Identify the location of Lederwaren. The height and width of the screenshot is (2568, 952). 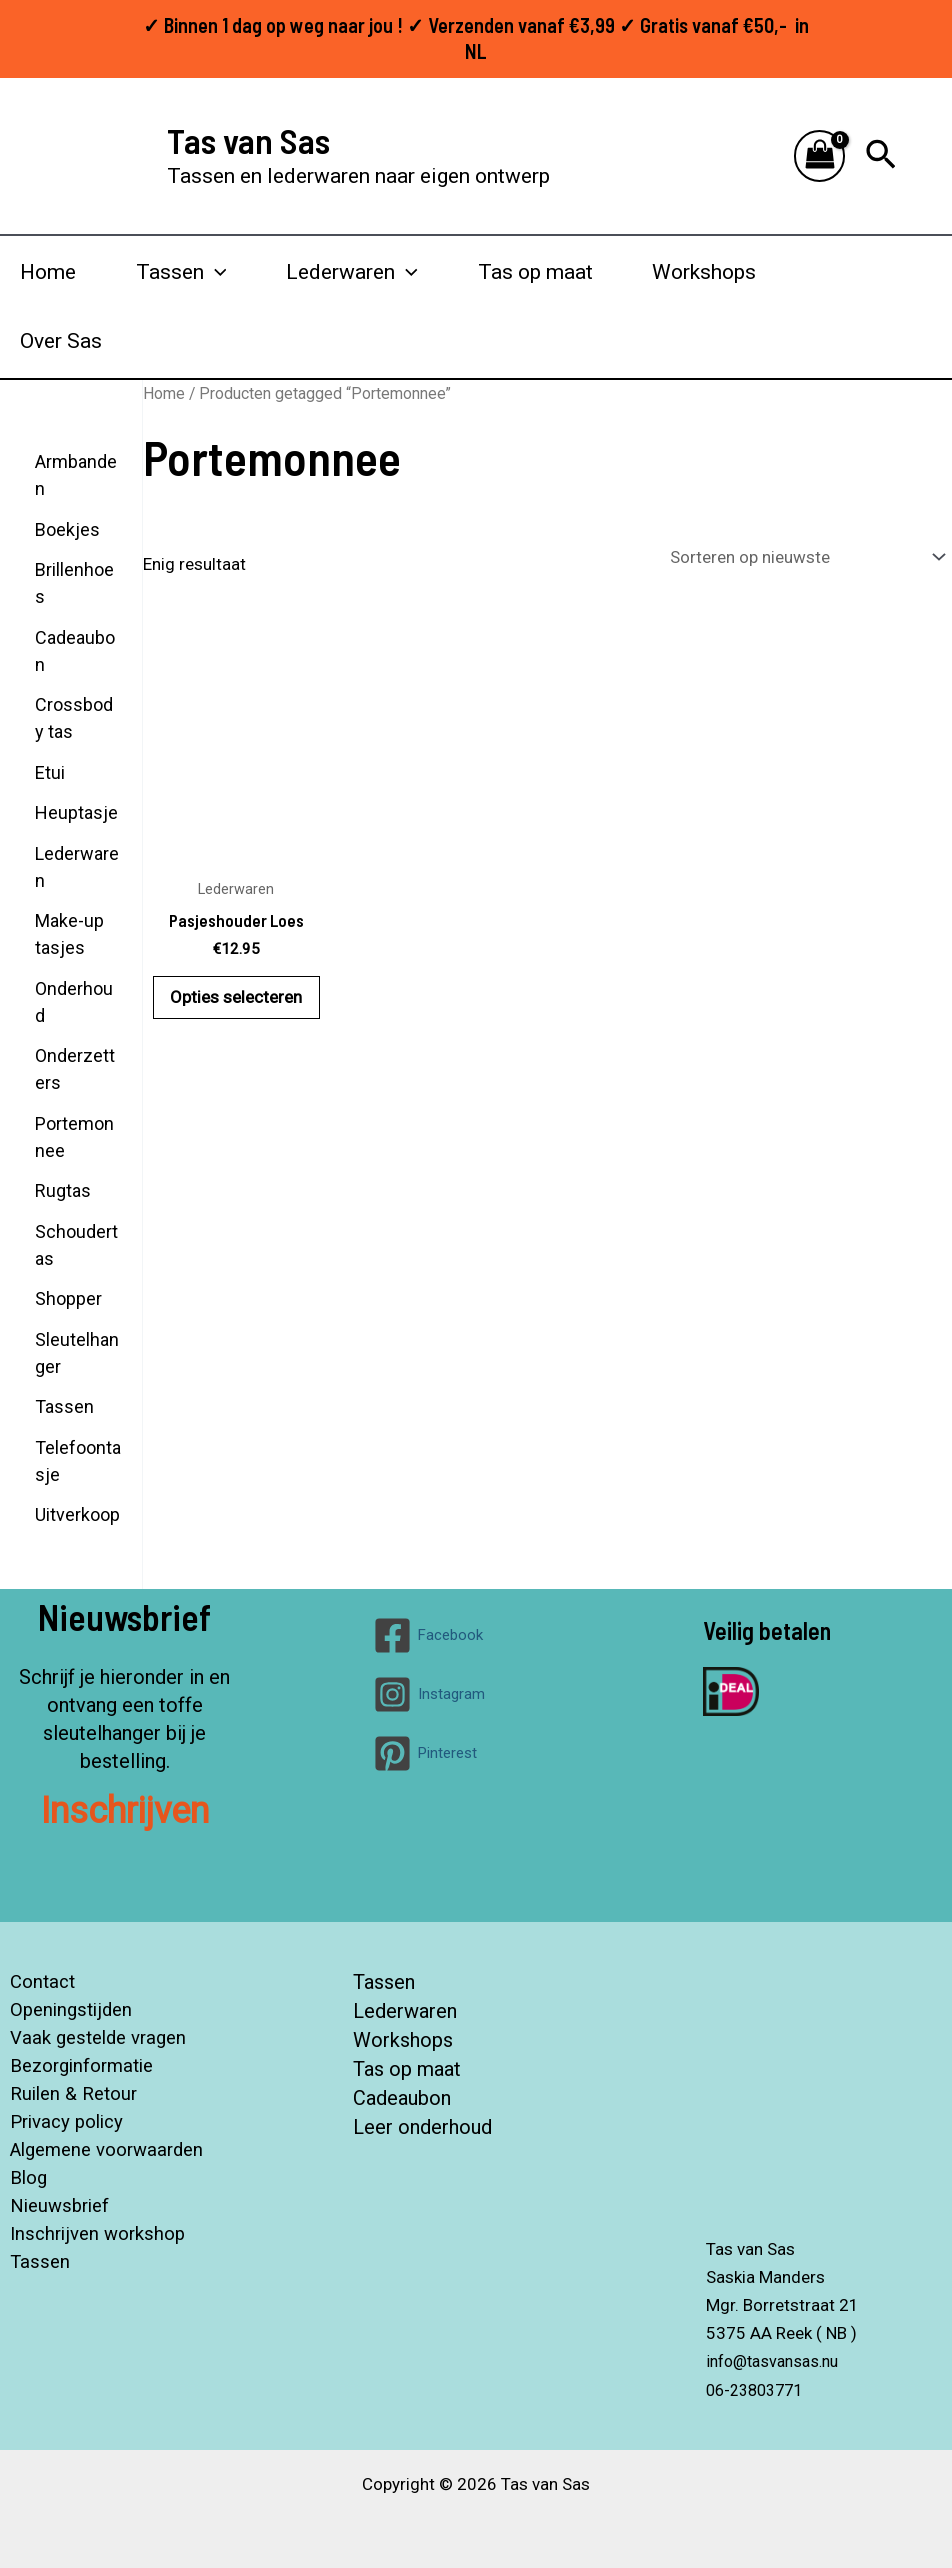
(405, 2010).